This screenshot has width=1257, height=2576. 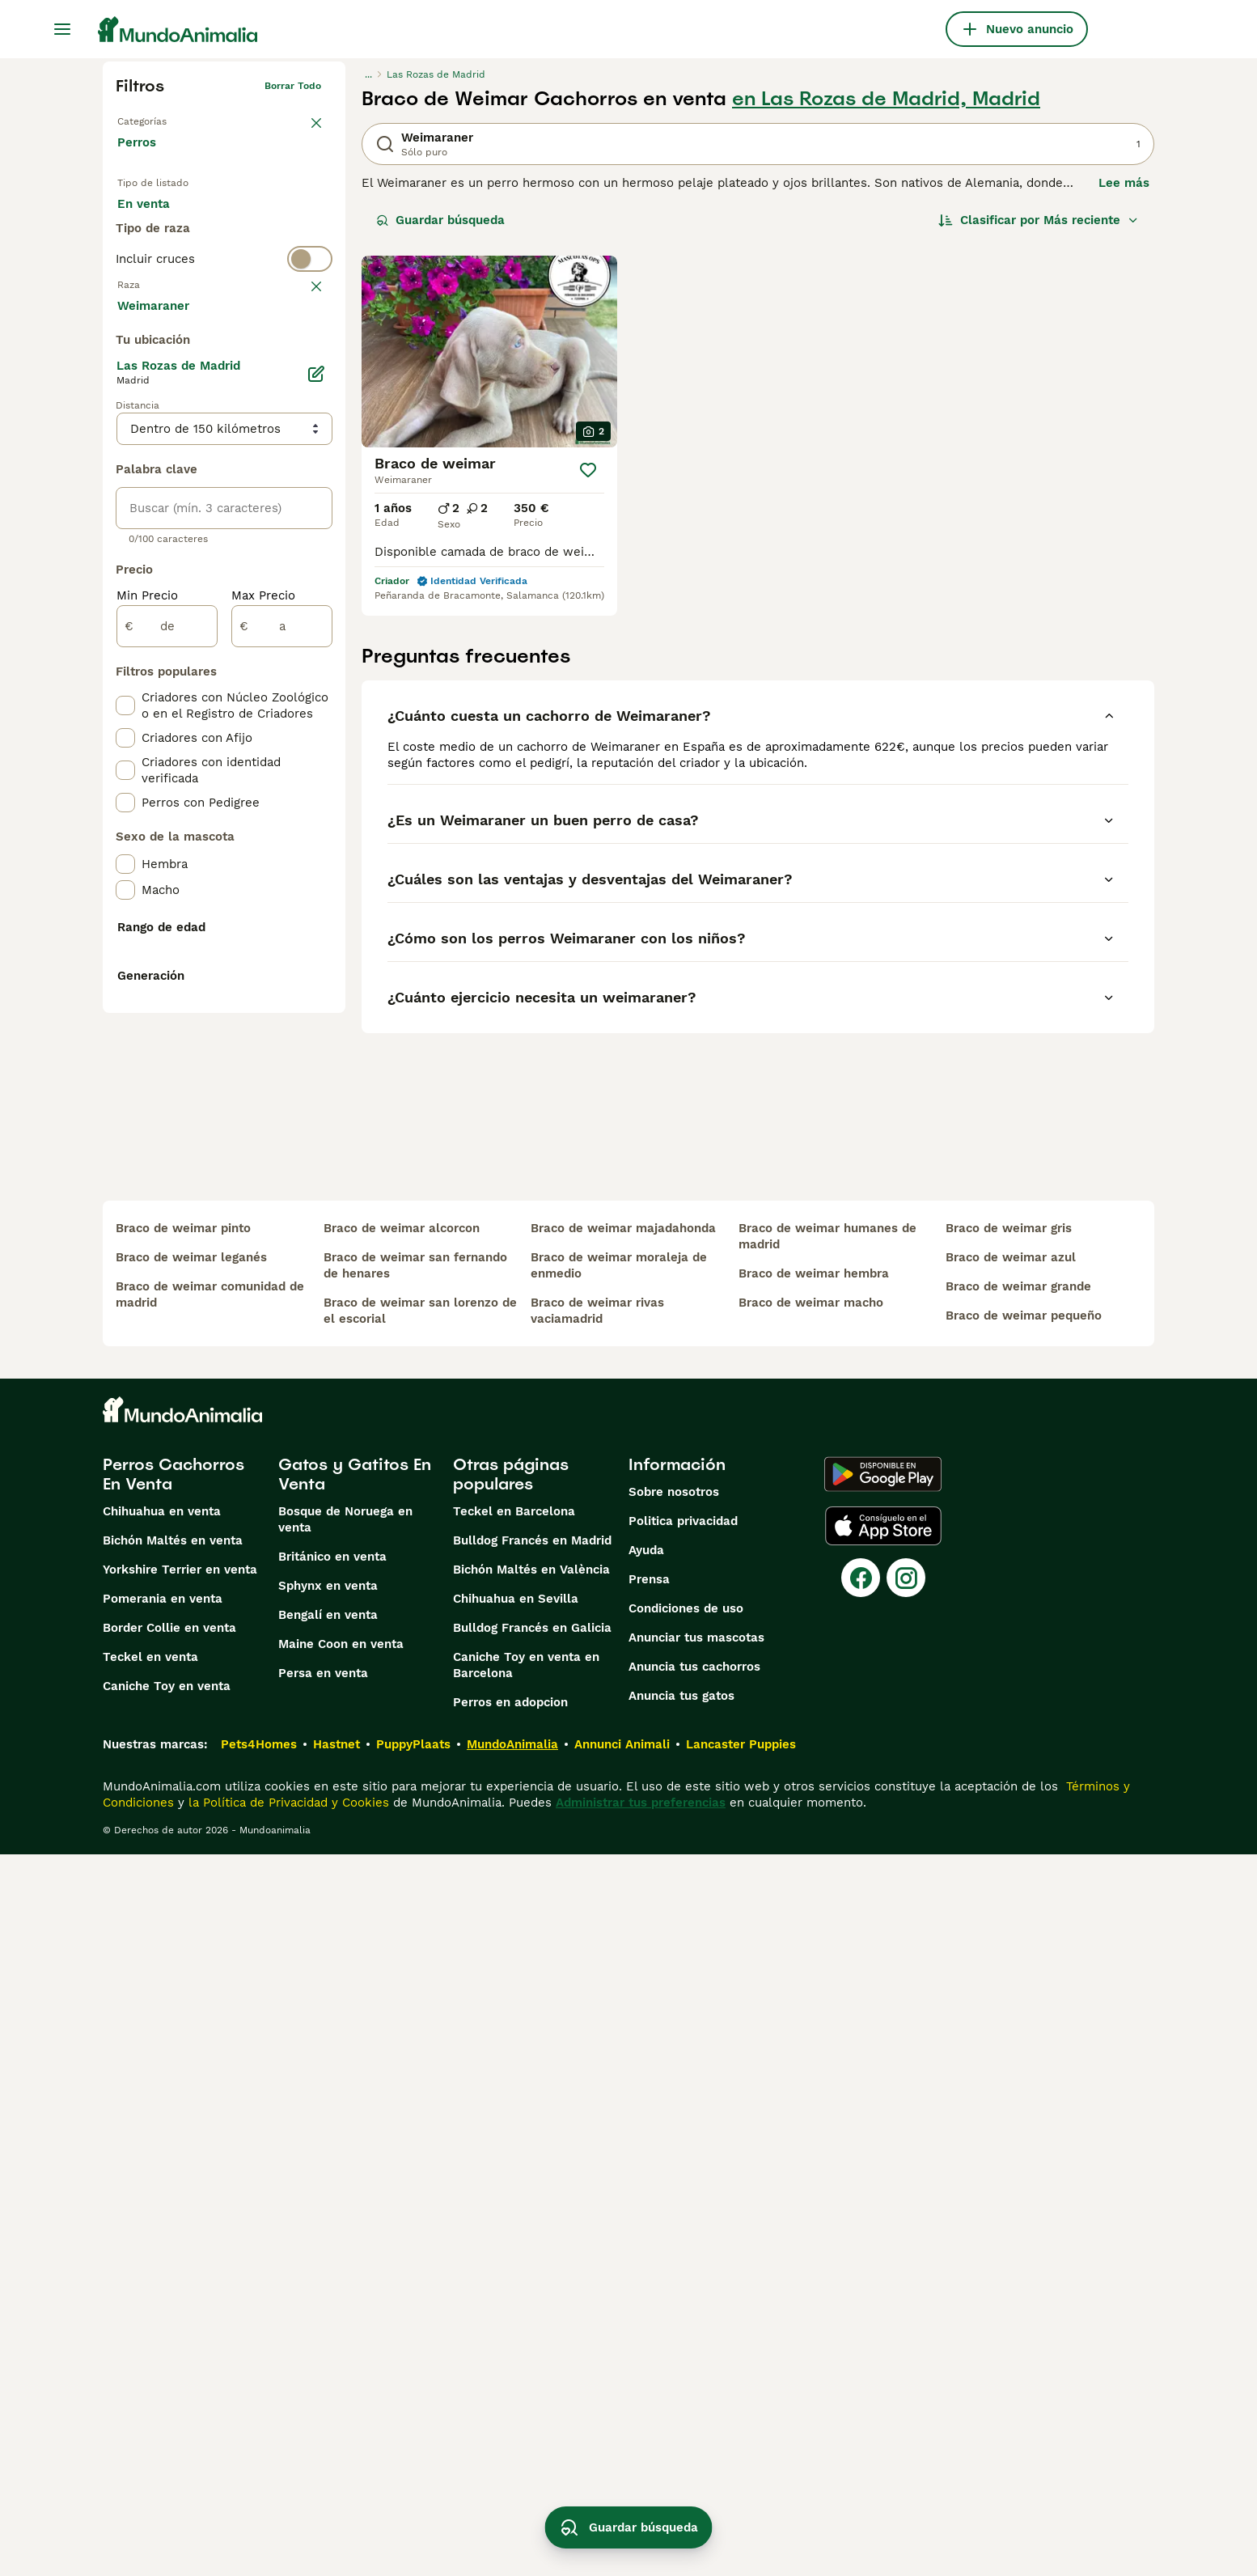 What do you see at coordinates (345, 2241) in the screenshot?
I see `Bosque de Noruega en venta` at bounding box center [345, 2241].